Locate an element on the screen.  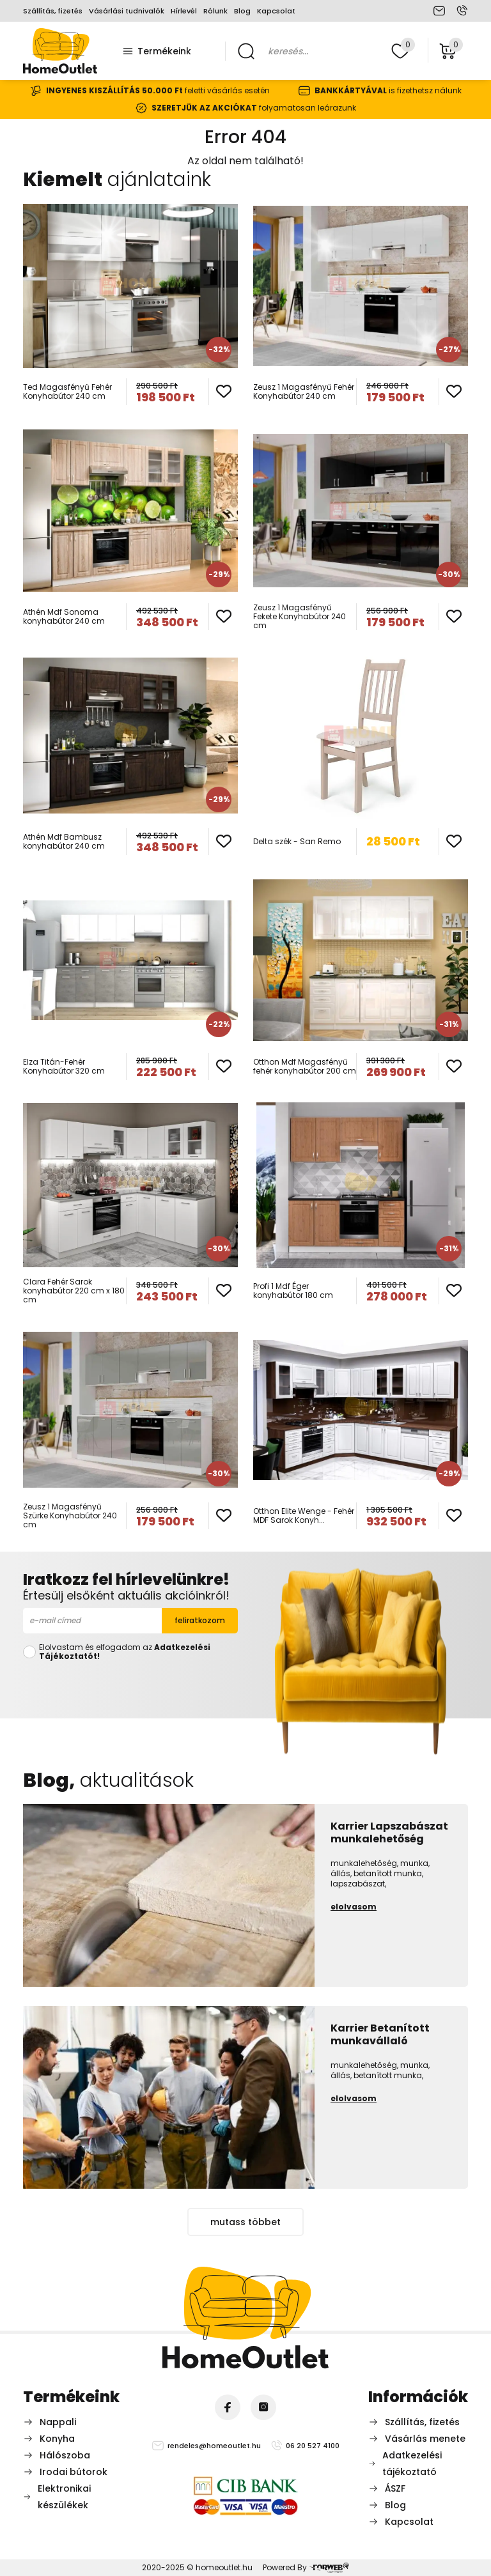
Kapcsolat is located at coordinates (276, 11).